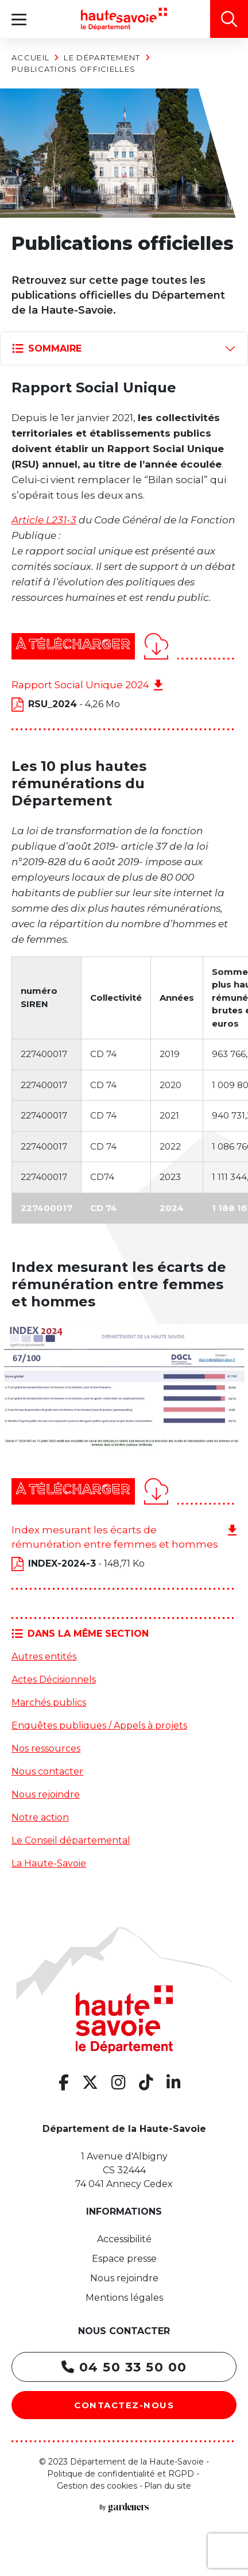 The height and width of the screenshot is (2576, 248). What do you see at coordinates (124, 2258) in the screenshot?
I see `Espace presse` at bounding box center [124, 2258].